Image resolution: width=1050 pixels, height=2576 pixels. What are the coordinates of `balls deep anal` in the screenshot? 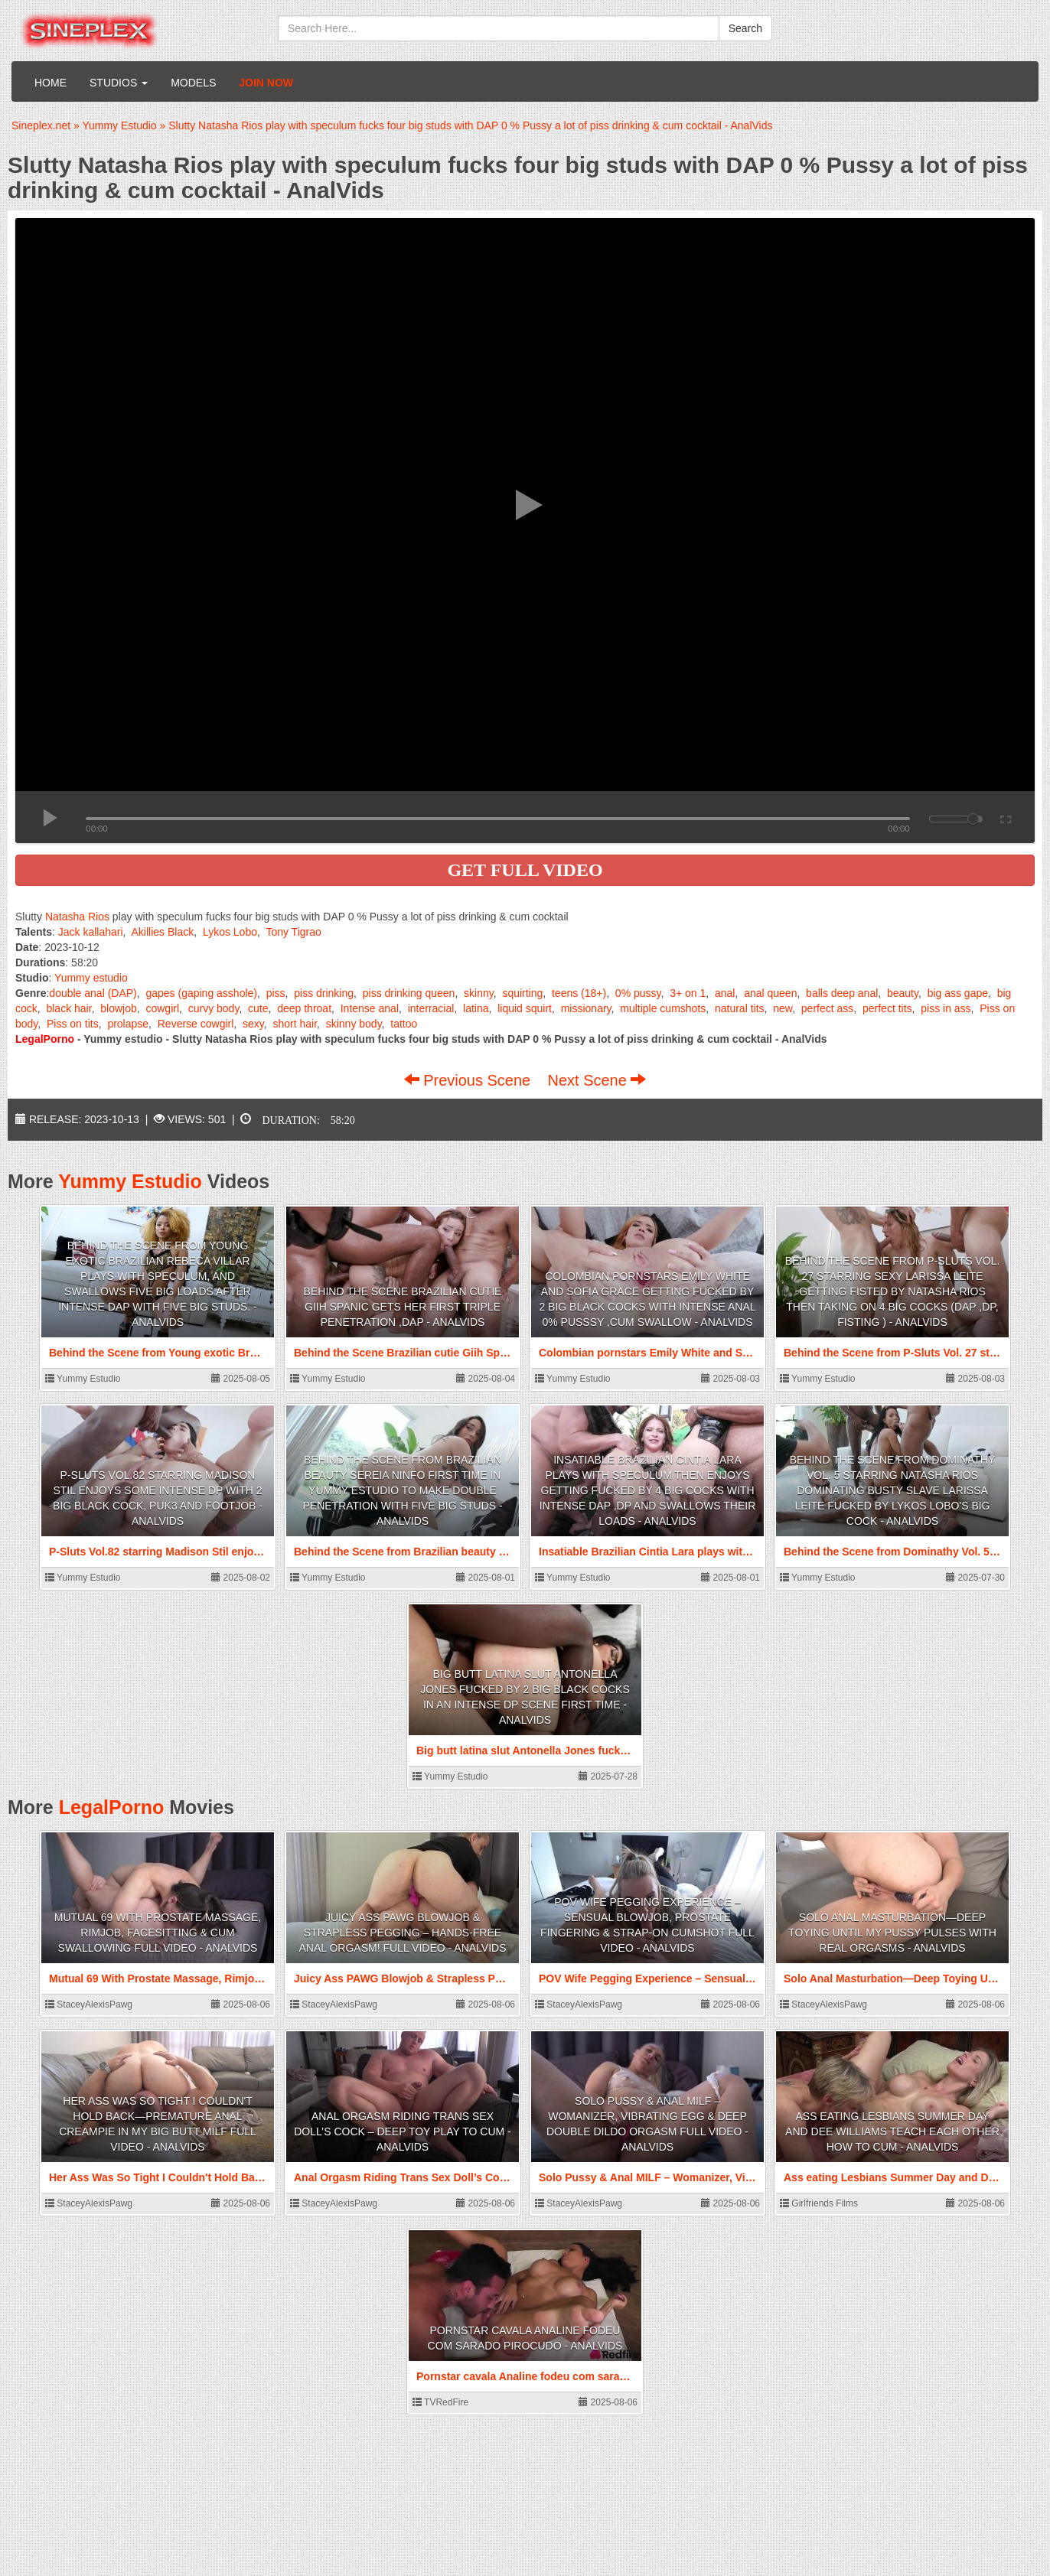 It's located at (842, 993).